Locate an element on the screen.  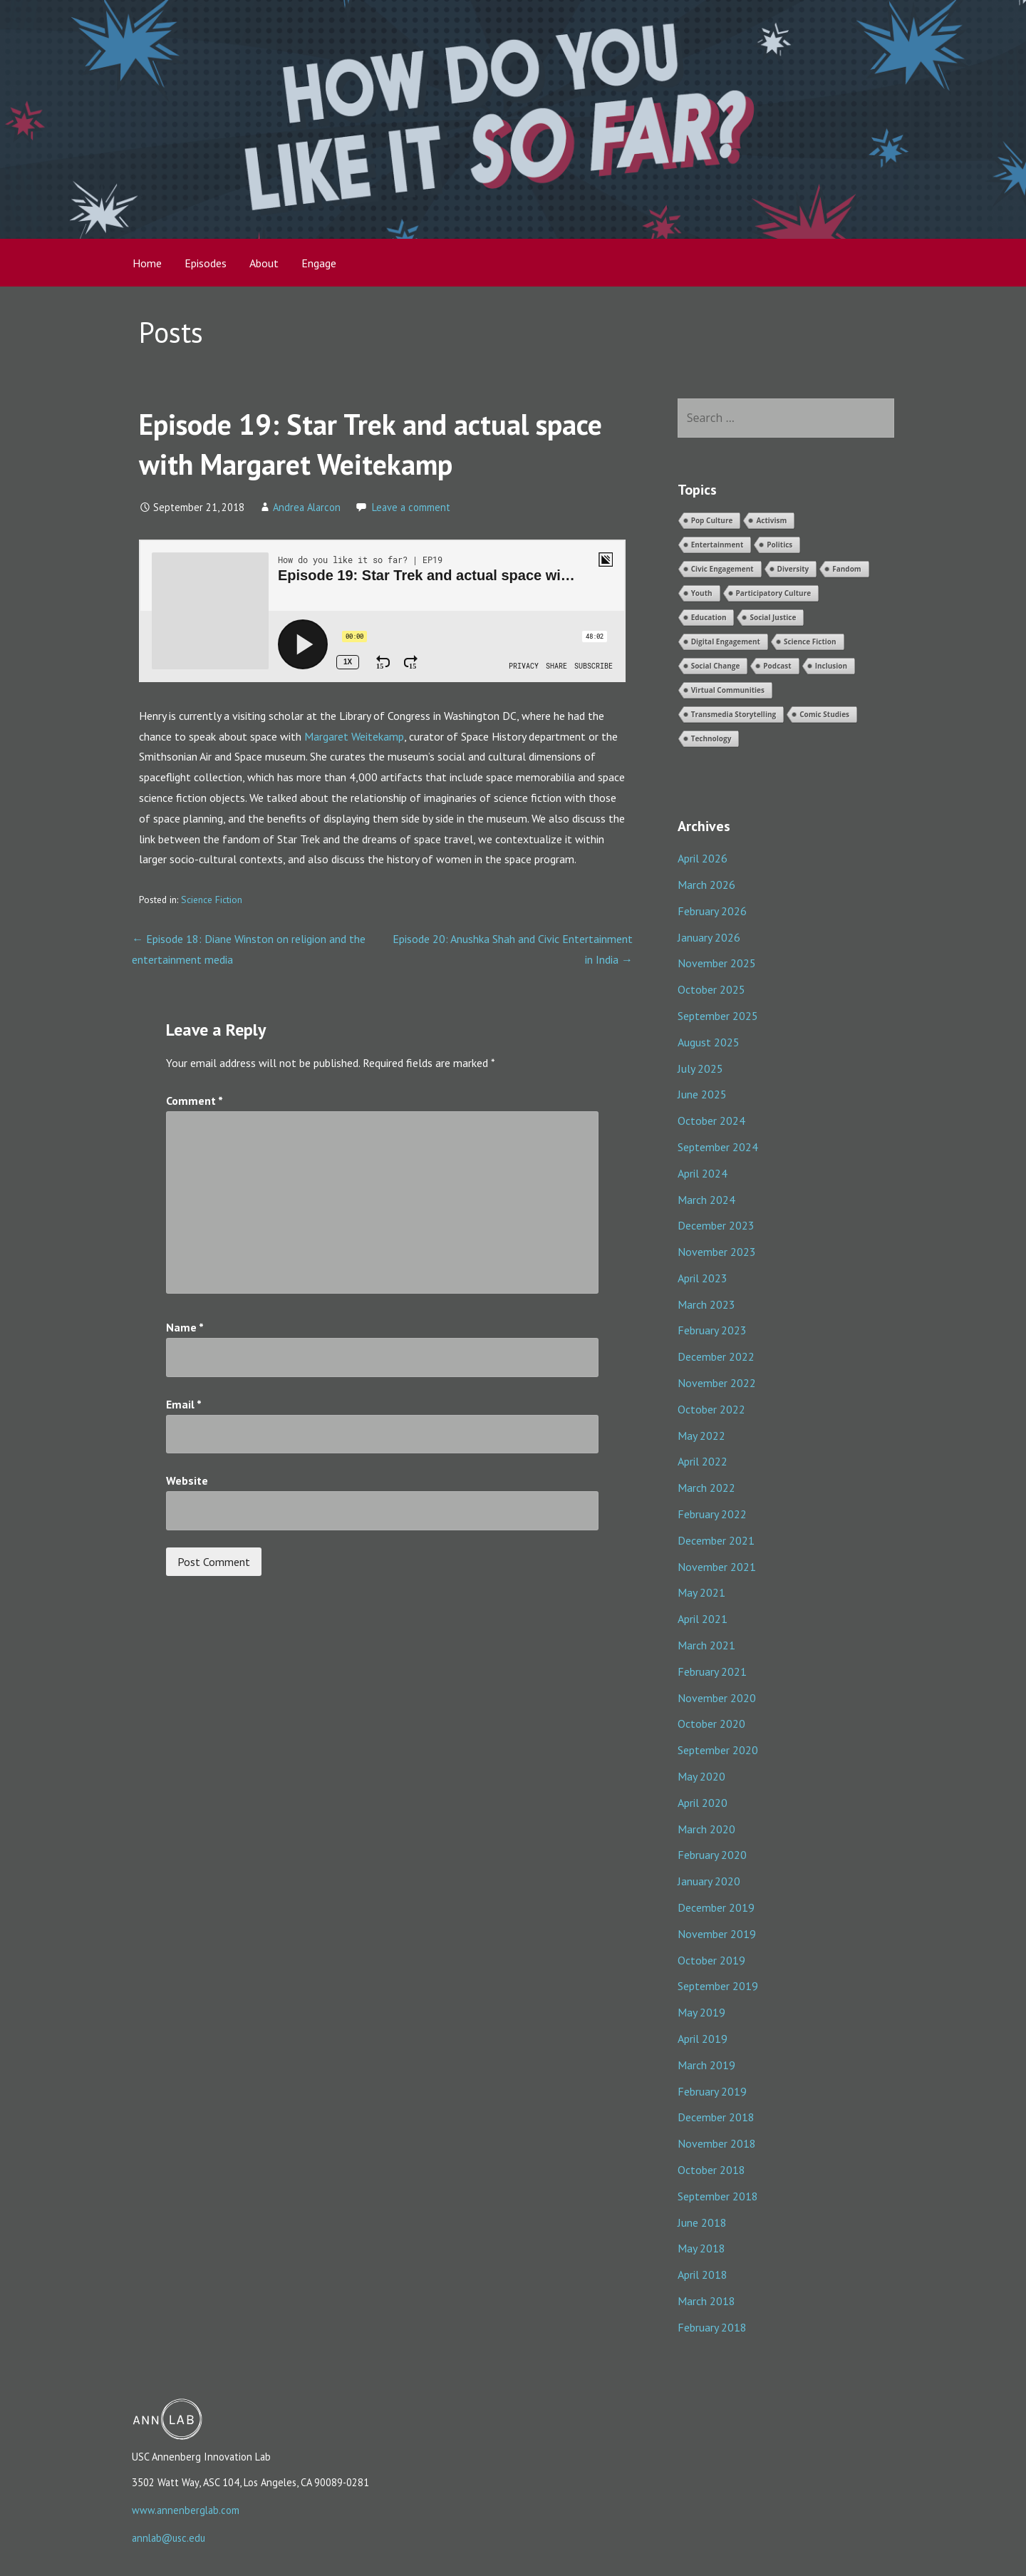
October 2024 is located at coordinates (711, 1120).